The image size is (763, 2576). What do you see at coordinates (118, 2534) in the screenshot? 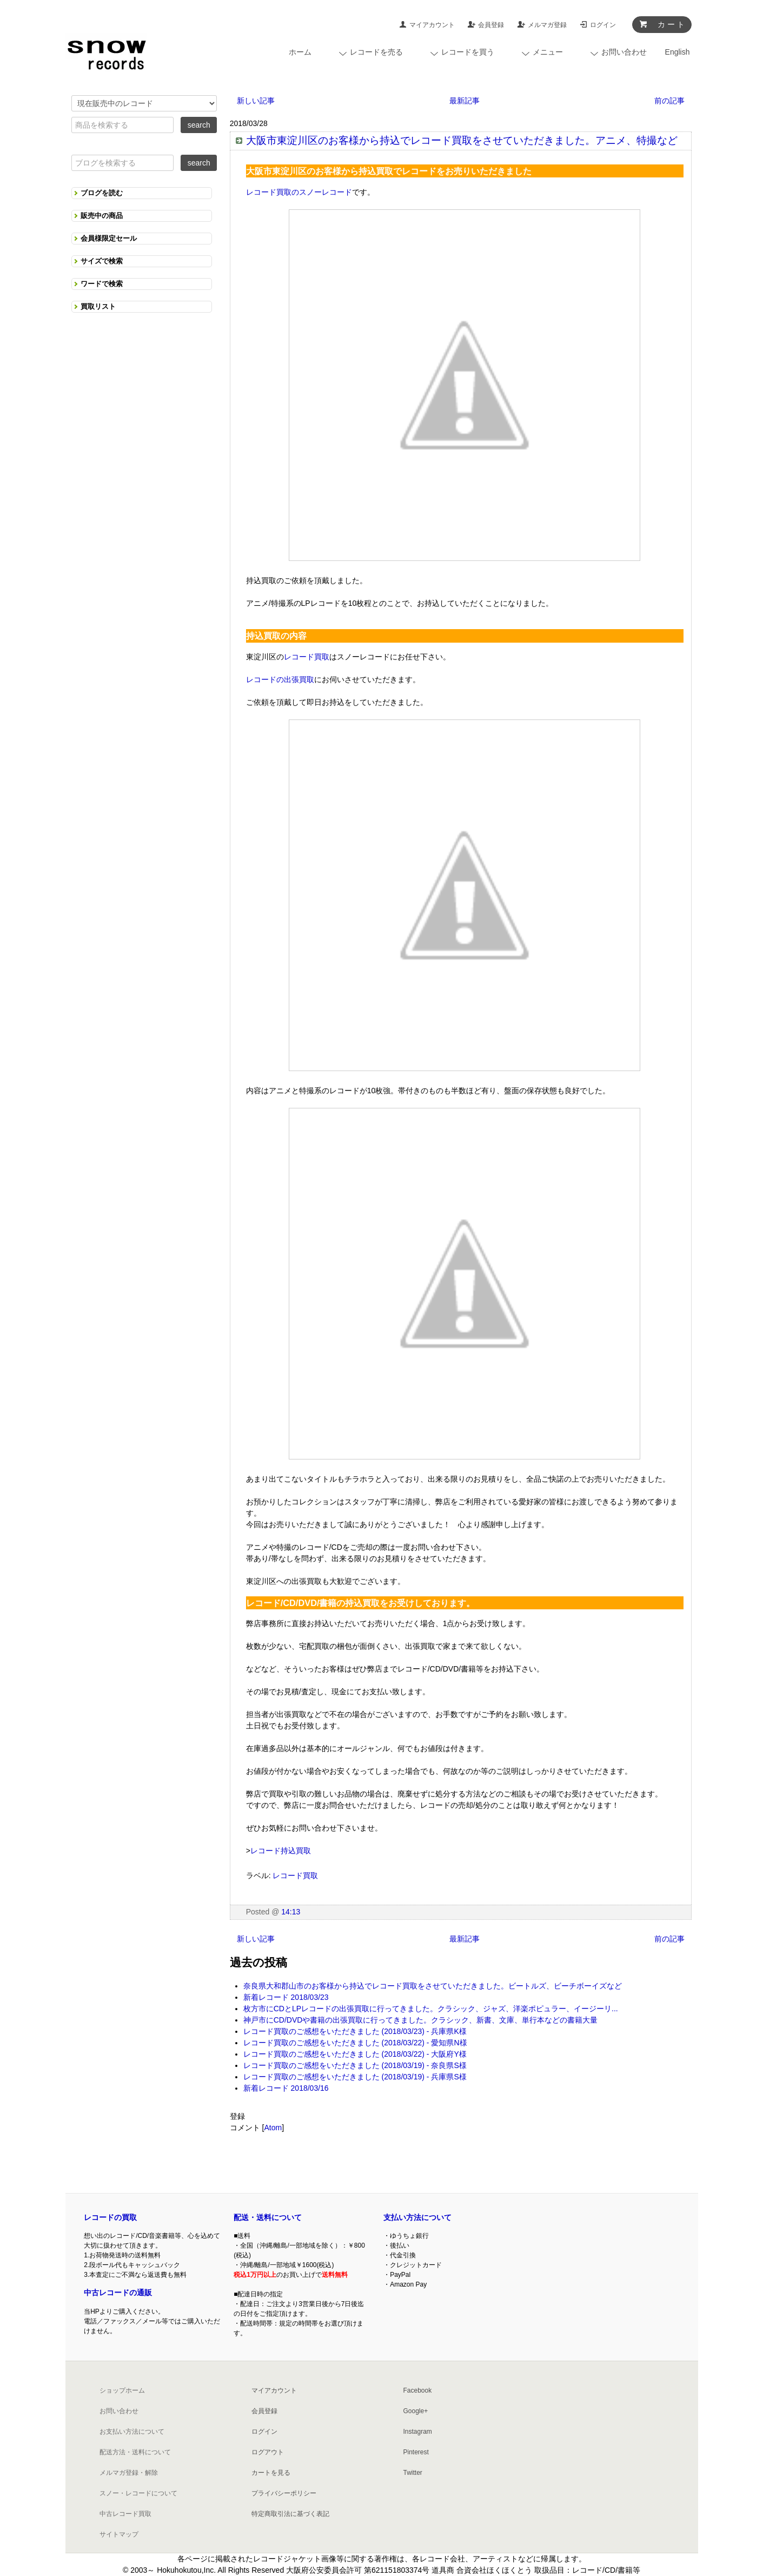
I see `サイトマップ` at bounding box center [118, 2534].